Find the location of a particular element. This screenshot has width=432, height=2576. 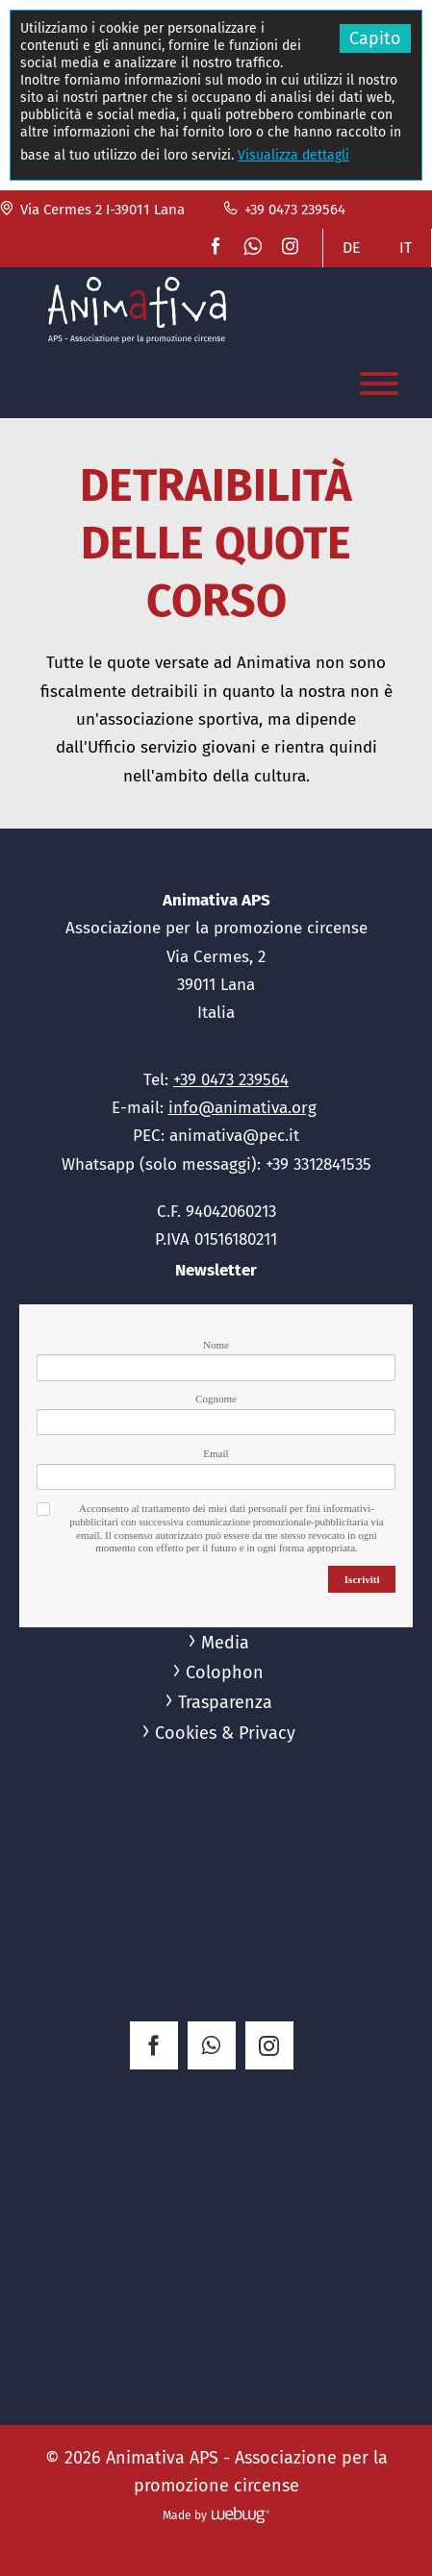

DE is located at coordinates (352, 247).